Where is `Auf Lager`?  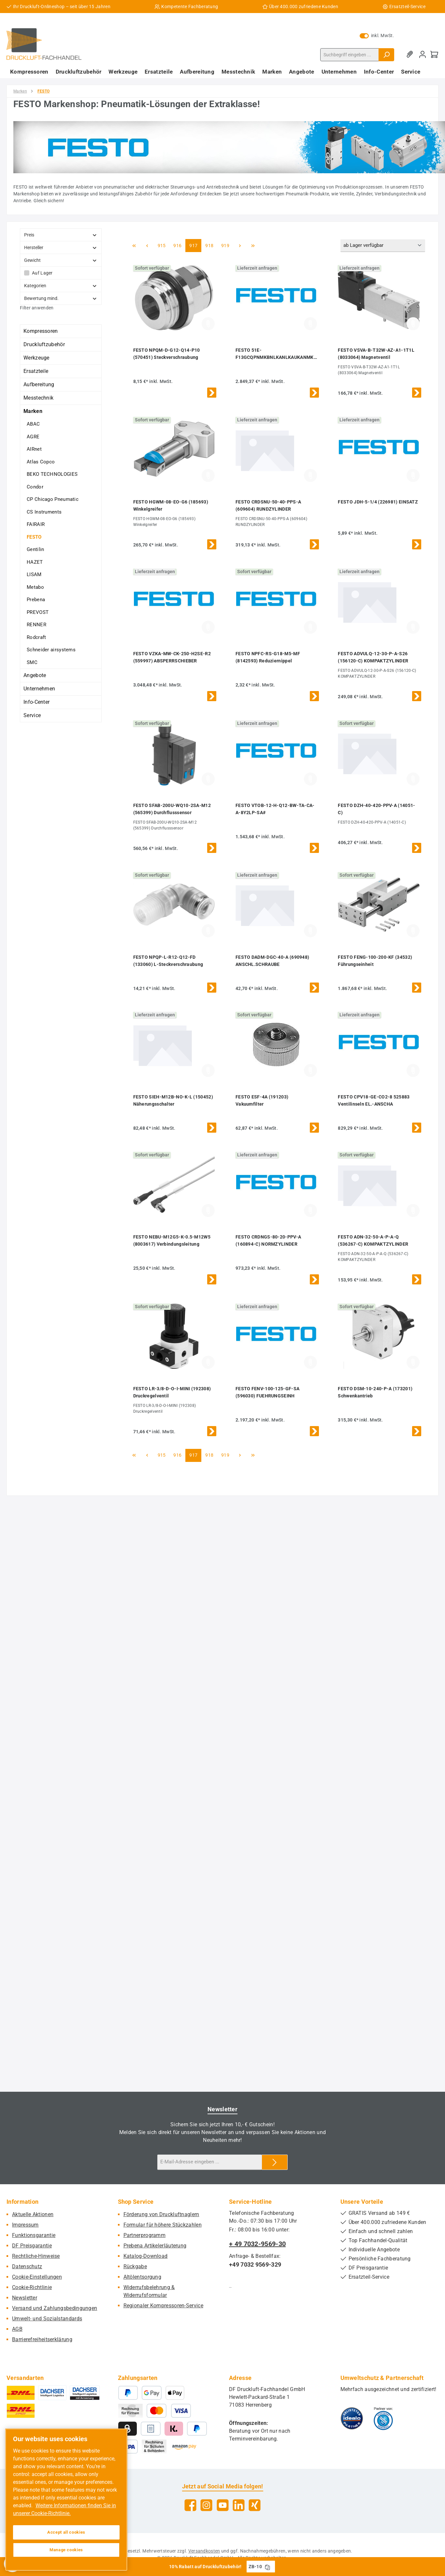 Auf Lager is located at coordinates (42, 273).